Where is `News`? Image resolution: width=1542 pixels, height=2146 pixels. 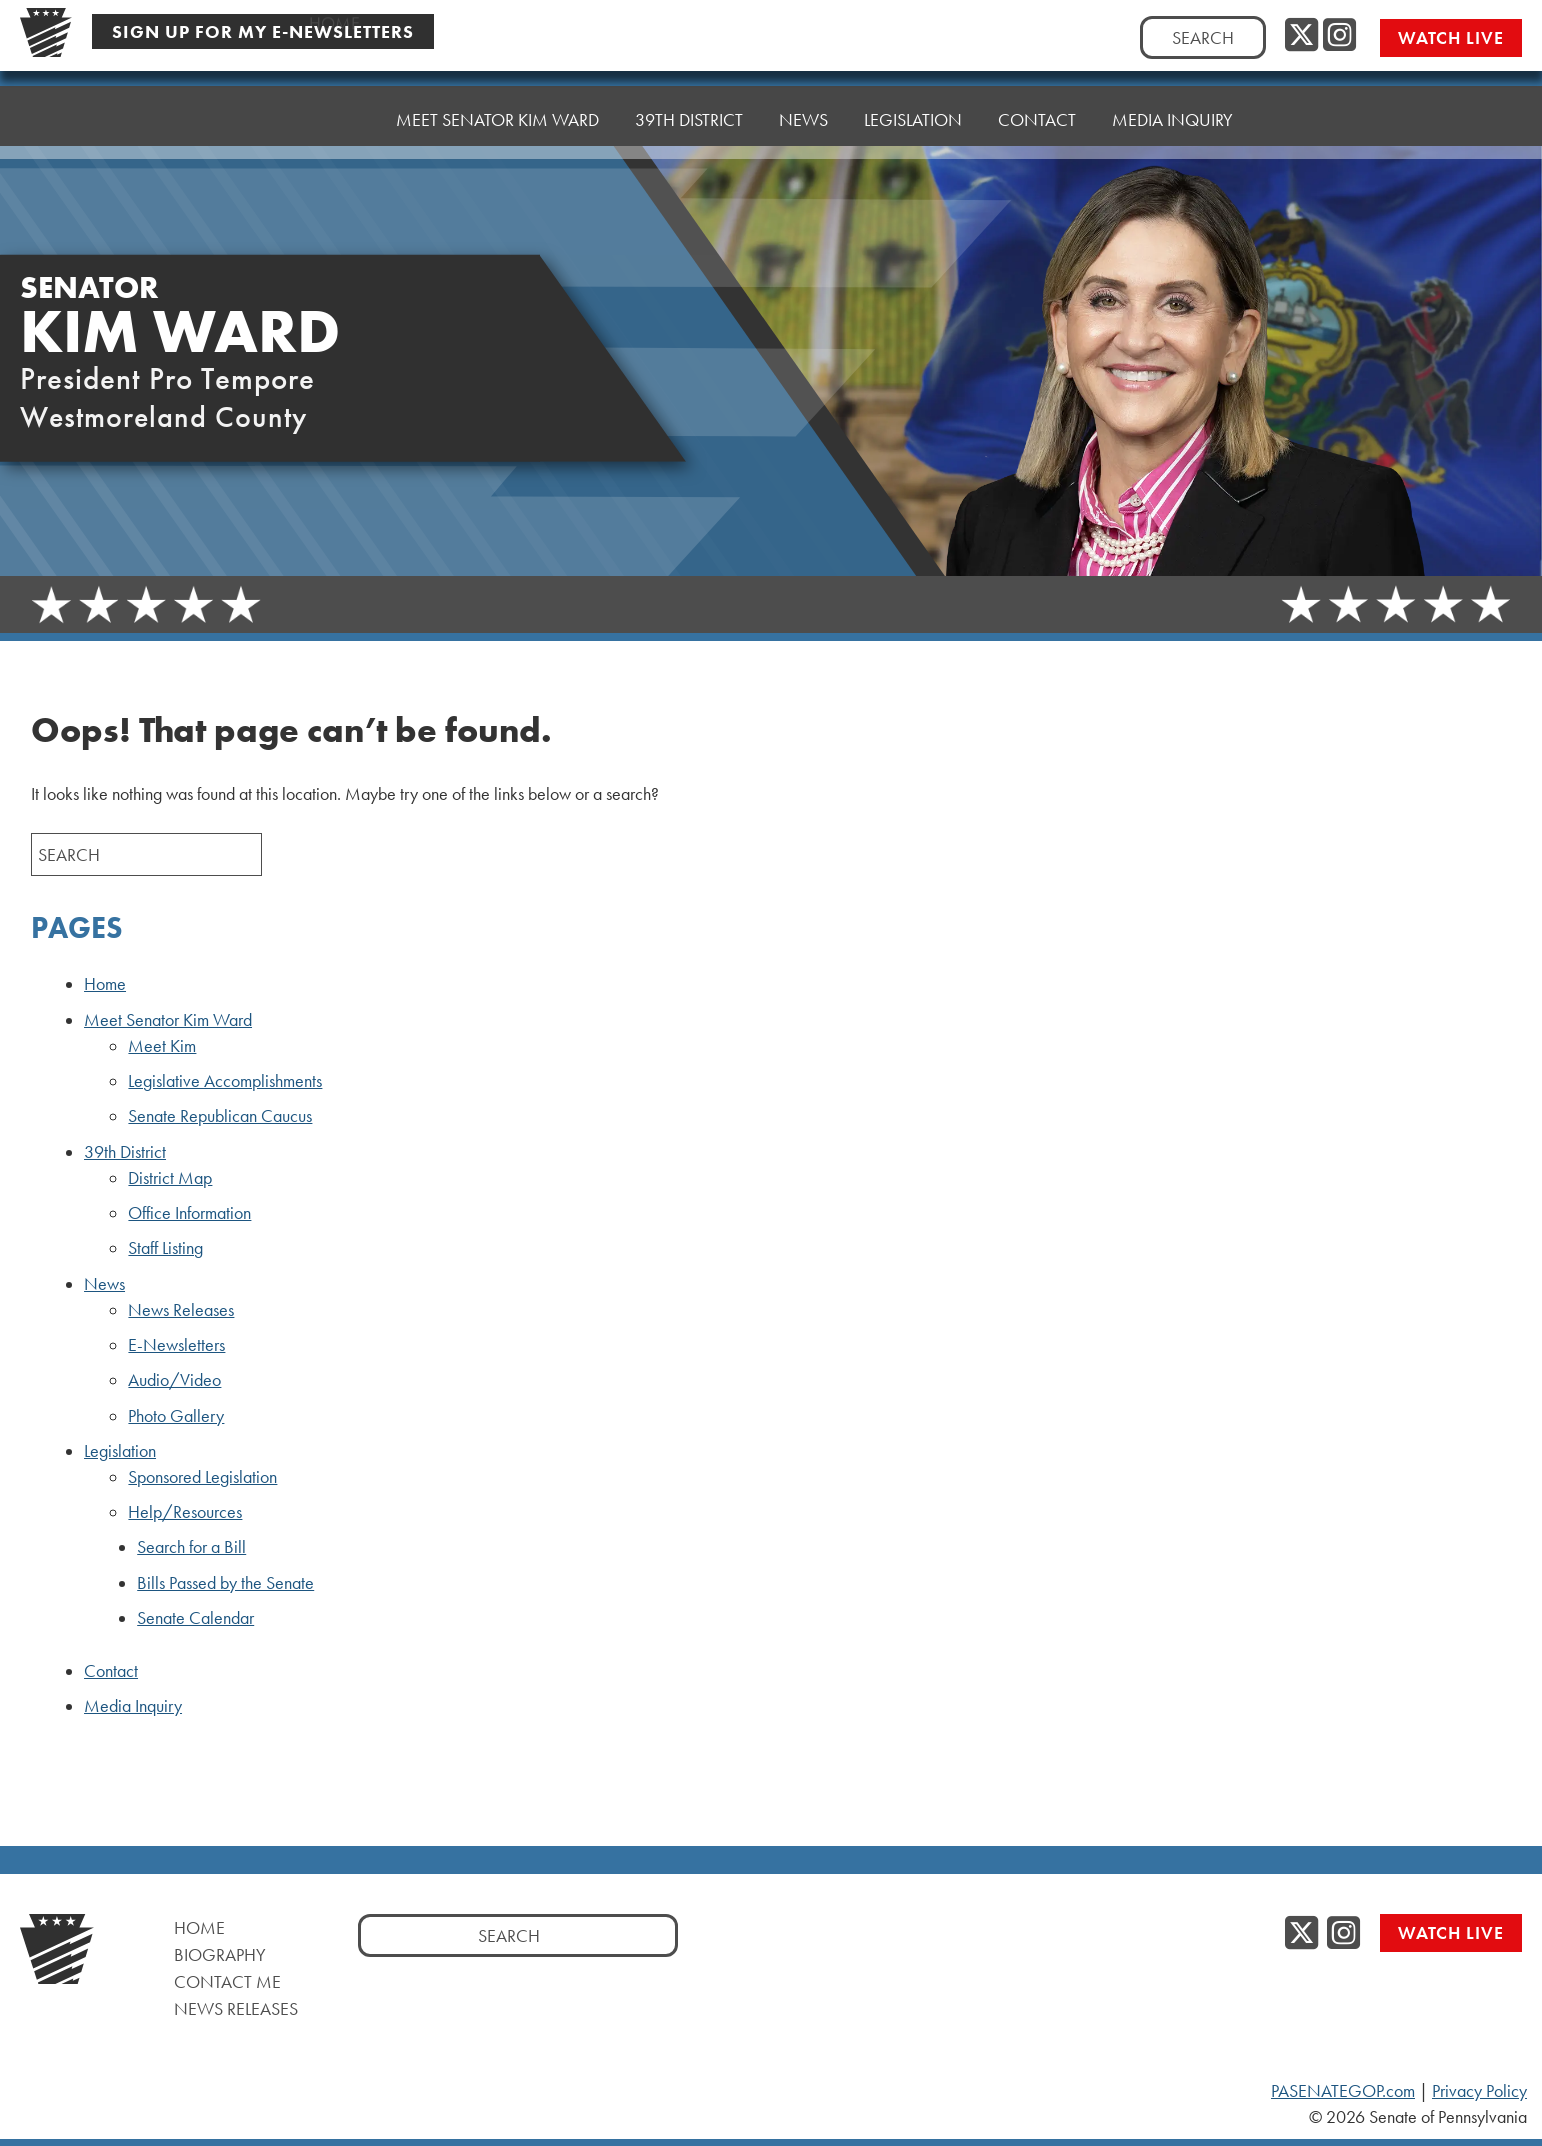 News is located at coordinates (104, 1284).